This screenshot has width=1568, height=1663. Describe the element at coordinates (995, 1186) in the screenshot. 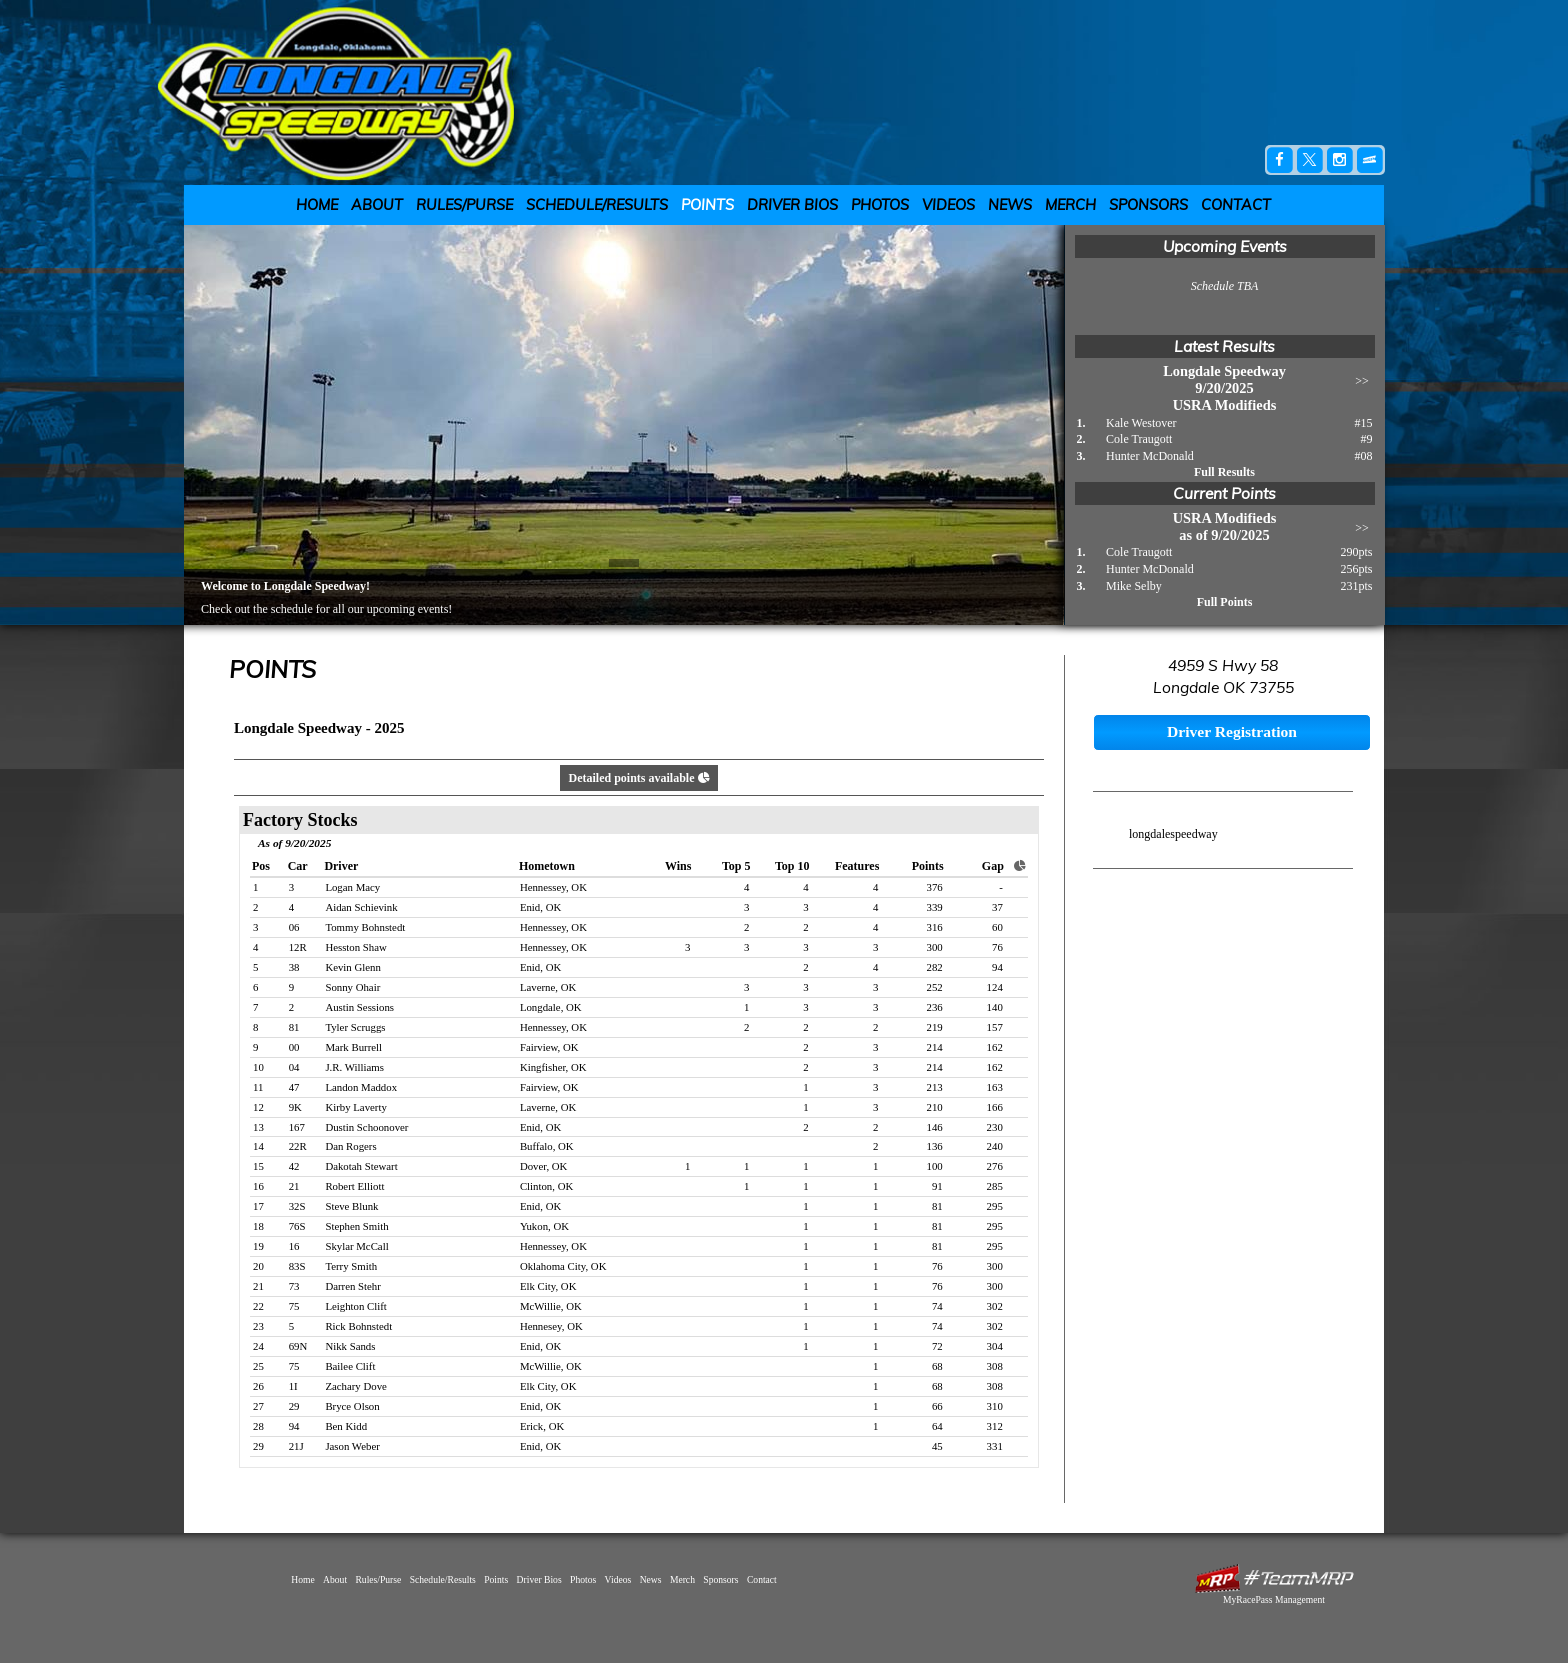

I see `285` at that location.